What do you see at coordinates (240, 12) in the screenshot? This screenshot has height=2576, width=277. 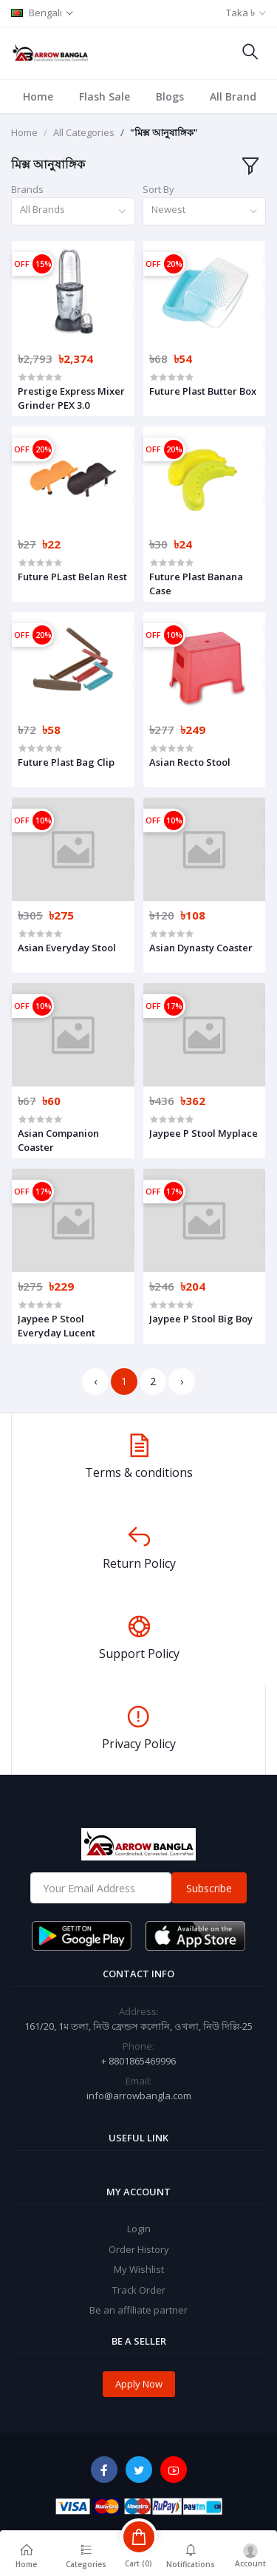 I see `Taka ৳` at bounding box center [240, 12].